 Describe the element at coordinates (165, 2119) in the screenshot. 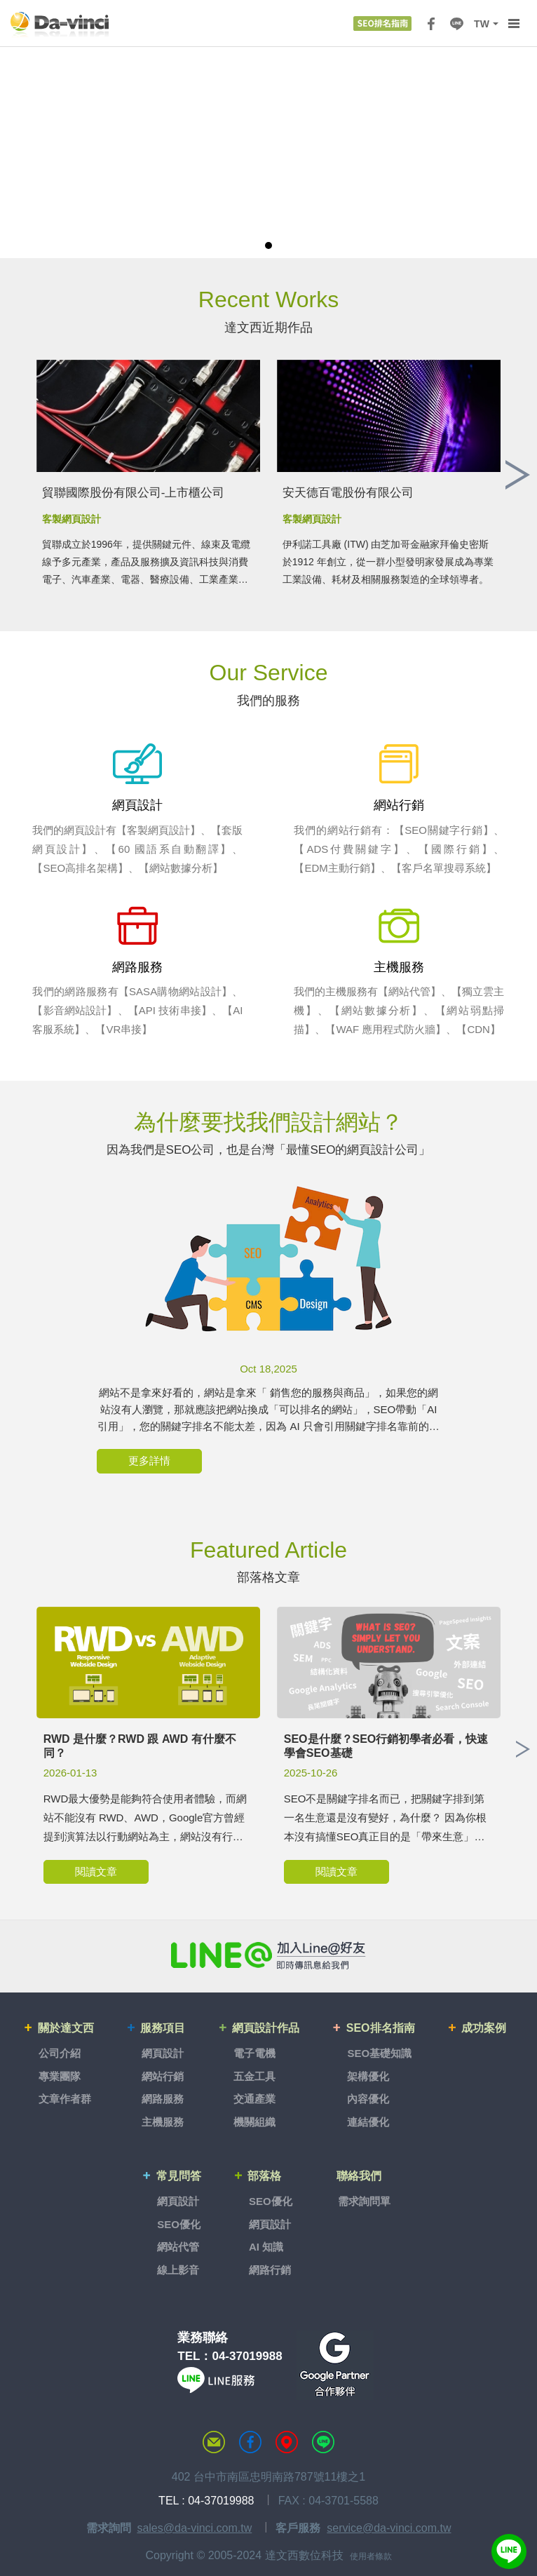

I see `主機服務` at that location.